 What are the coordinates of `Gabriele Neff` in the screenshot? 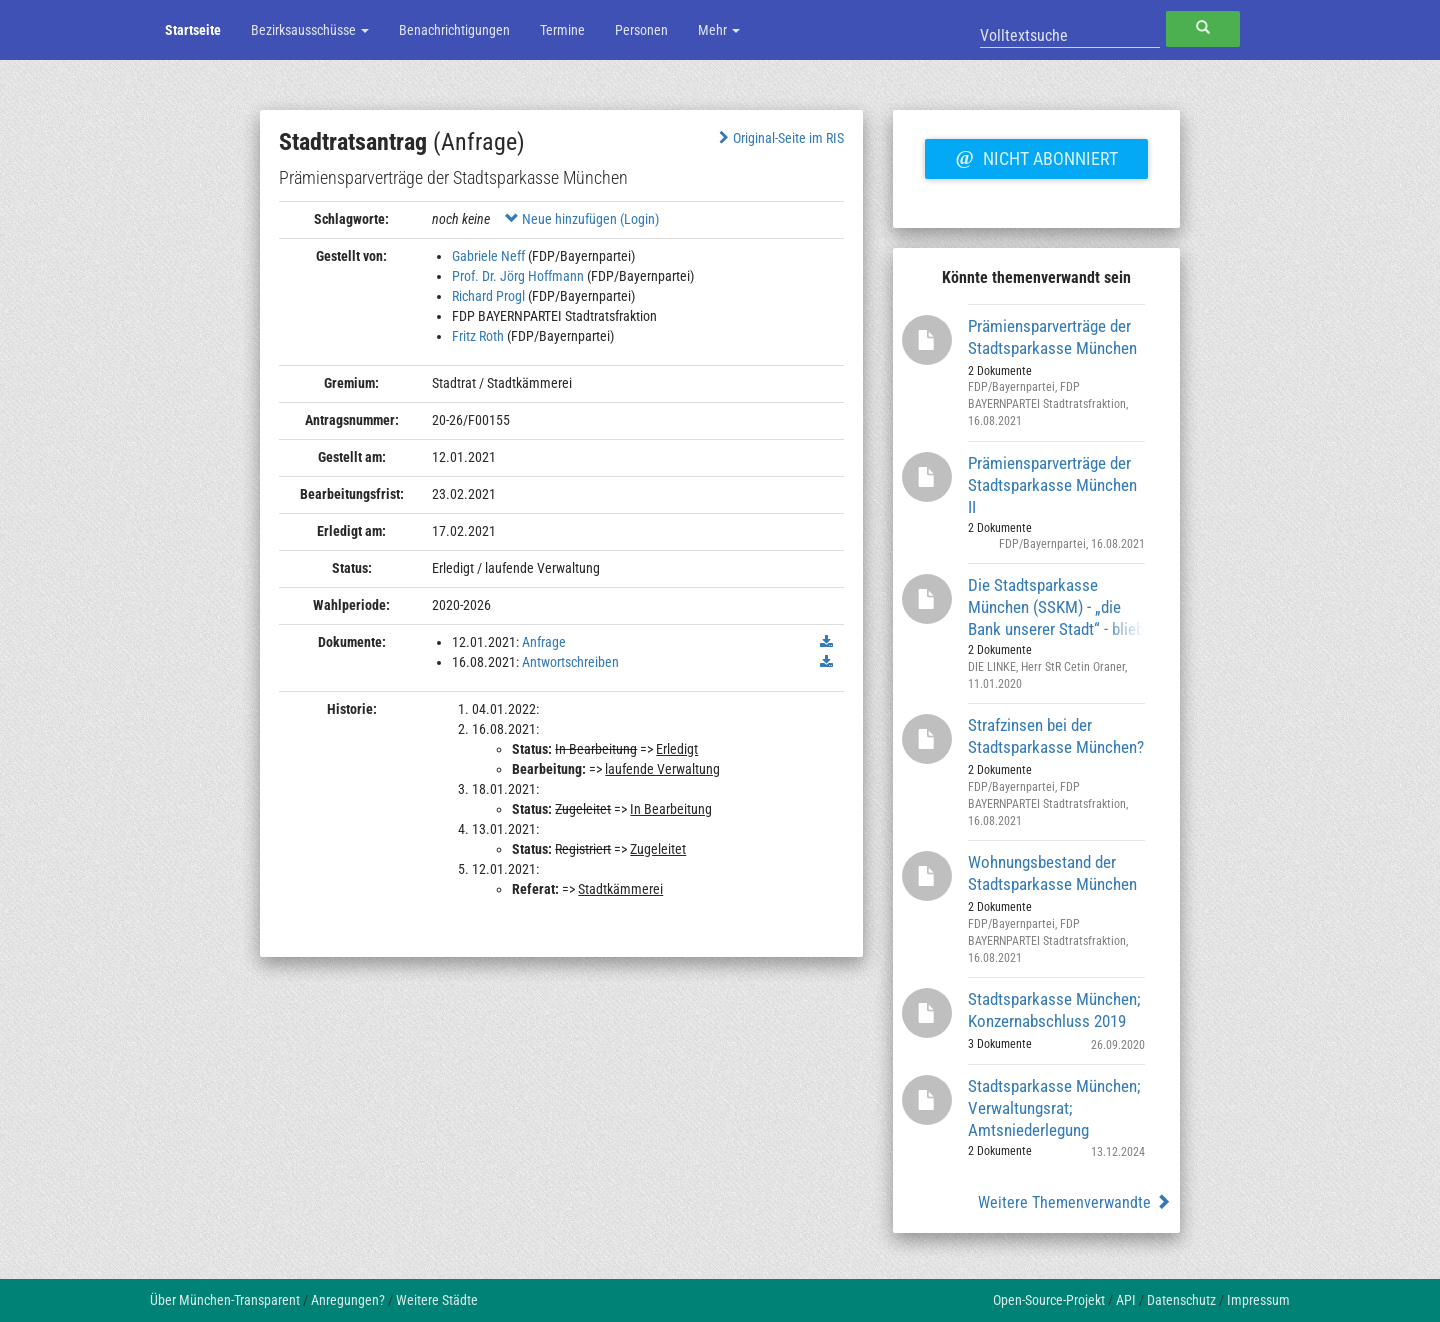 It's located at (488, 256).